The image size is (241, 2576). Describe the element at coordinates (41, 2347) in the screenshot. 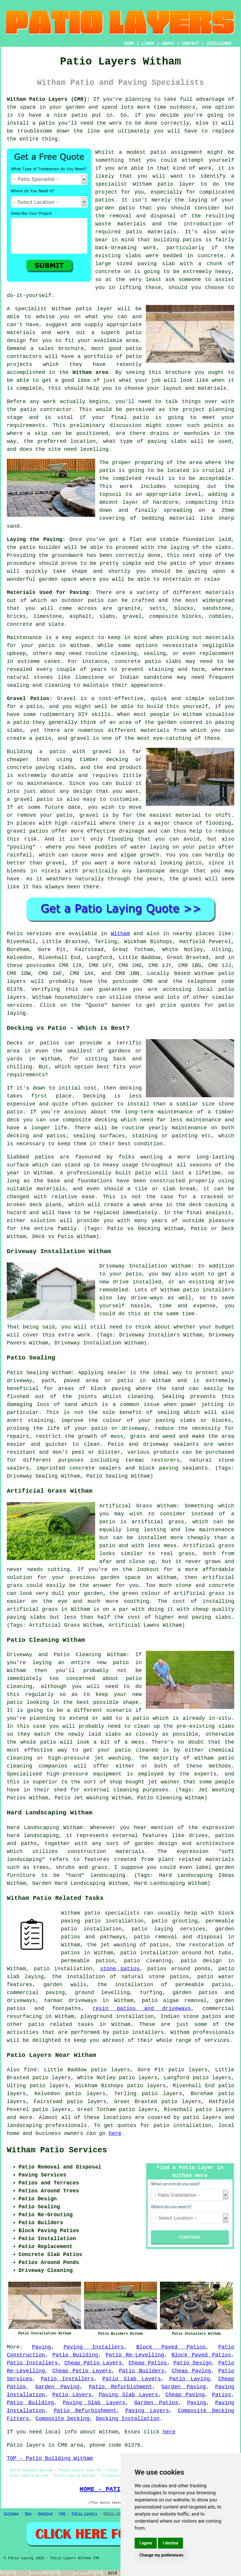

I see `Paving` at that location.